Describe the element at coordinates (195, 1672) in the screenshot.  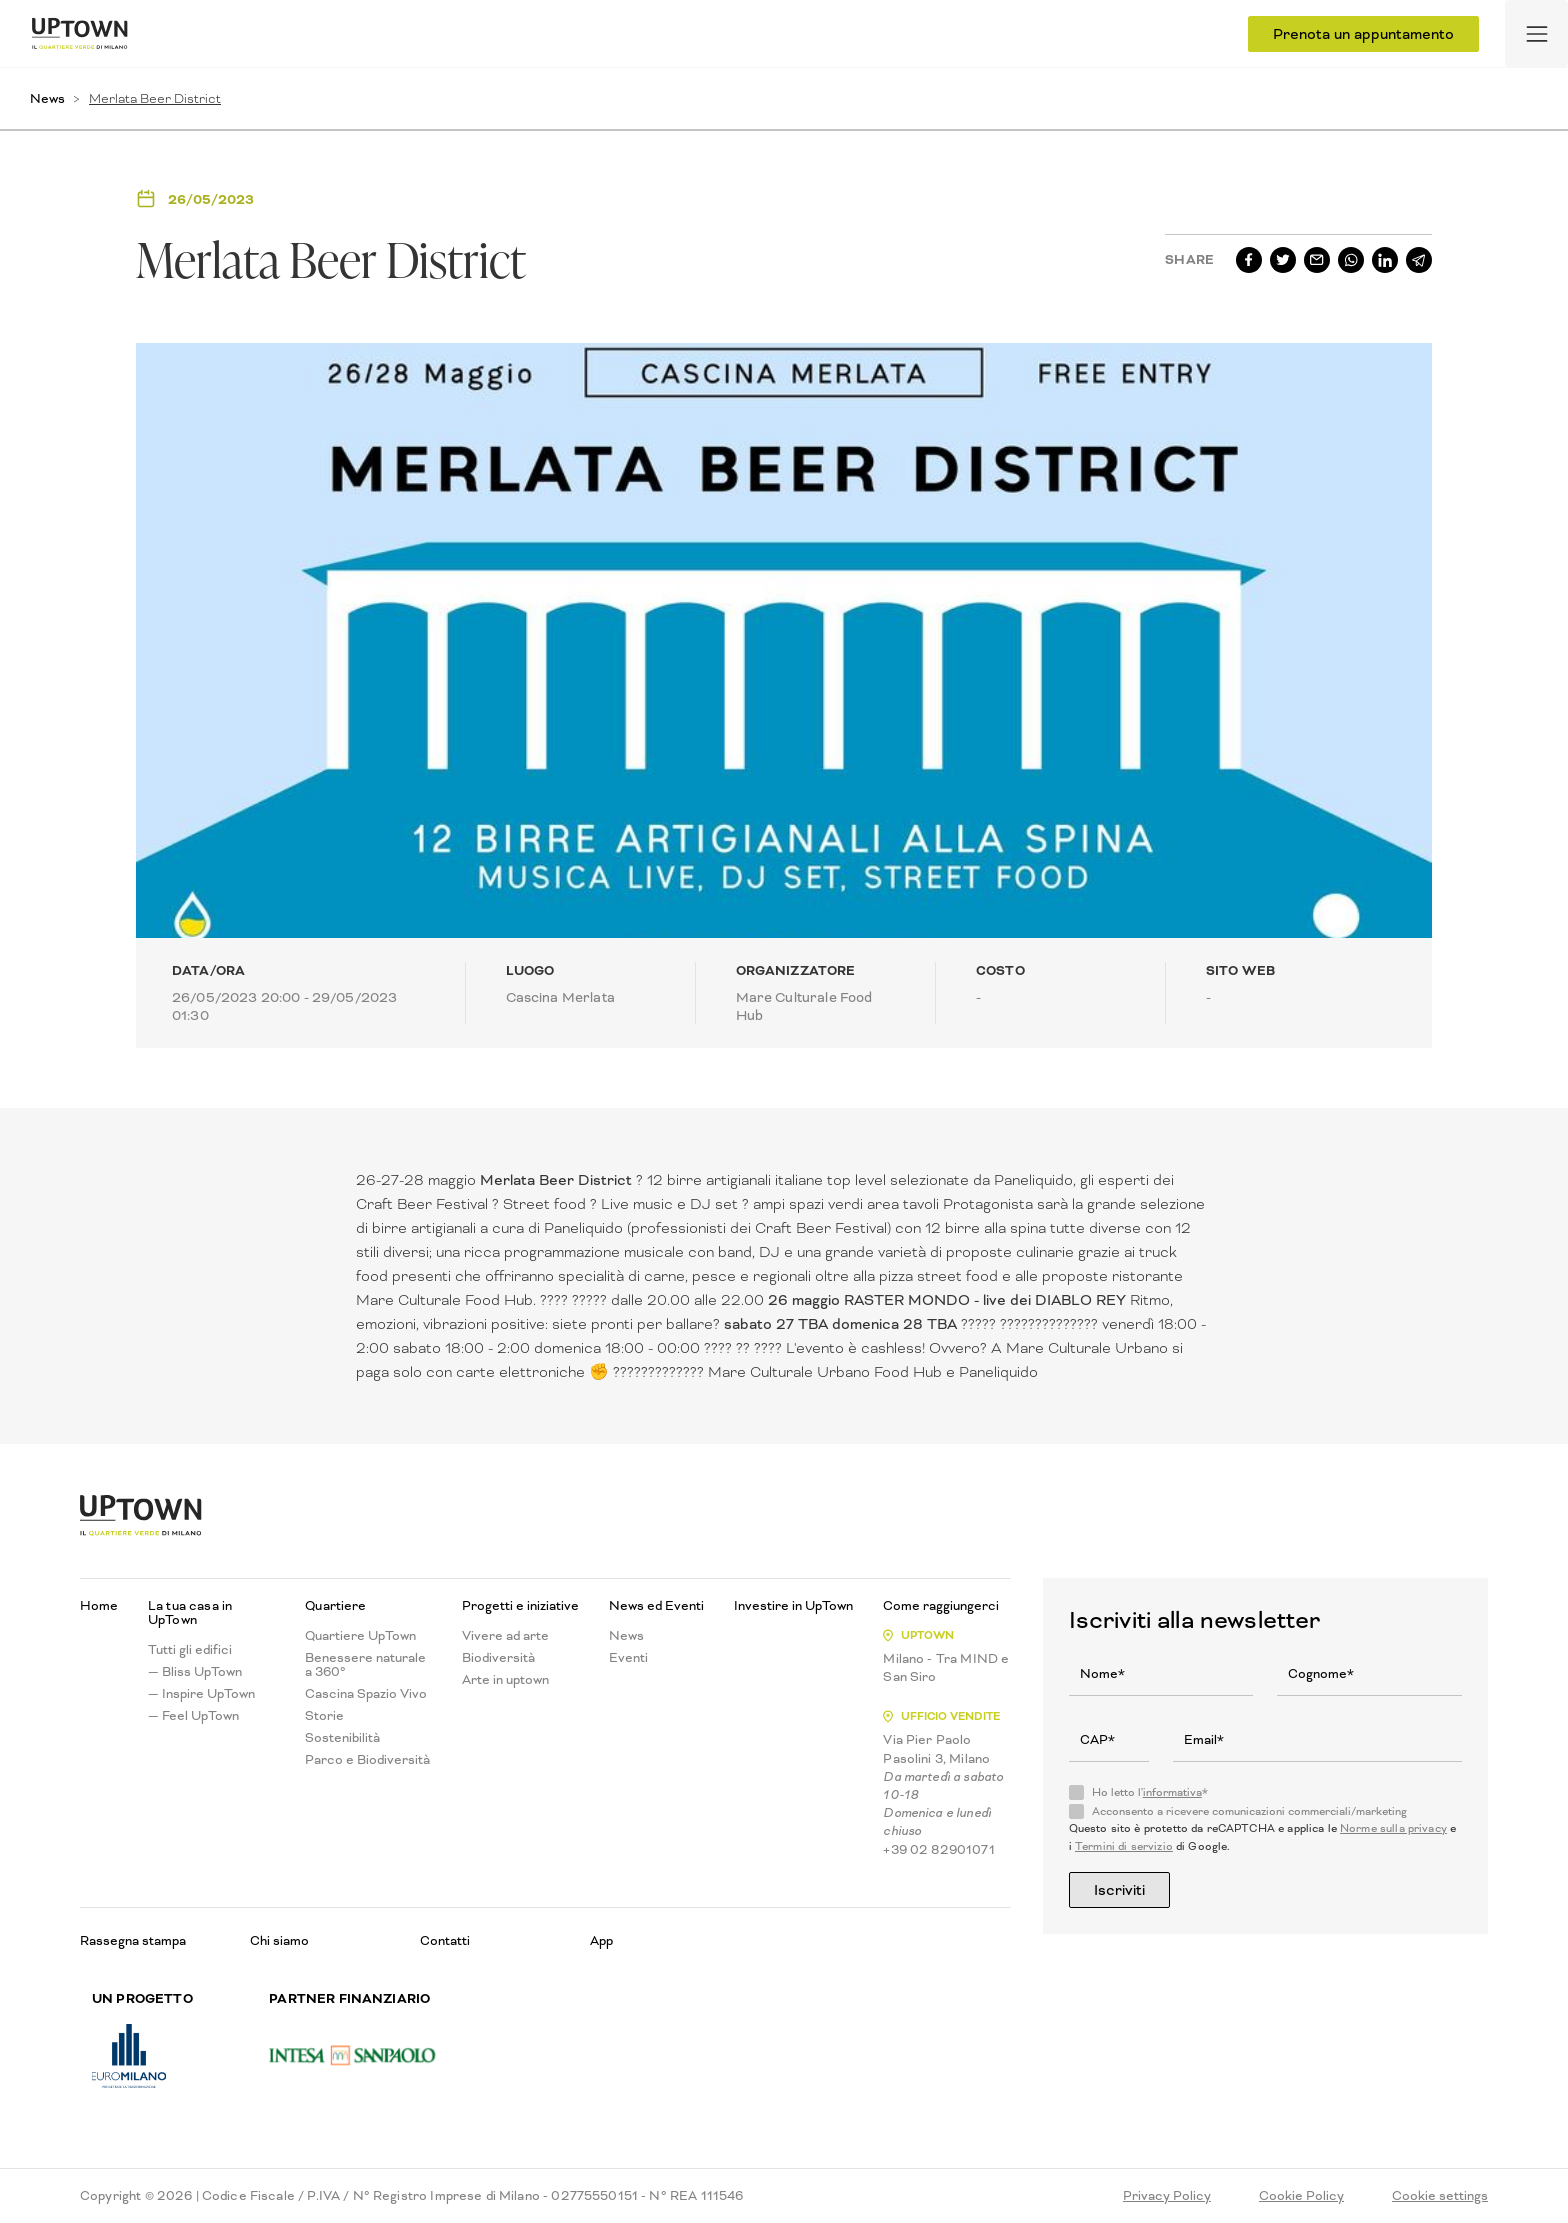
I see `— Bliss UpTown` at that location.